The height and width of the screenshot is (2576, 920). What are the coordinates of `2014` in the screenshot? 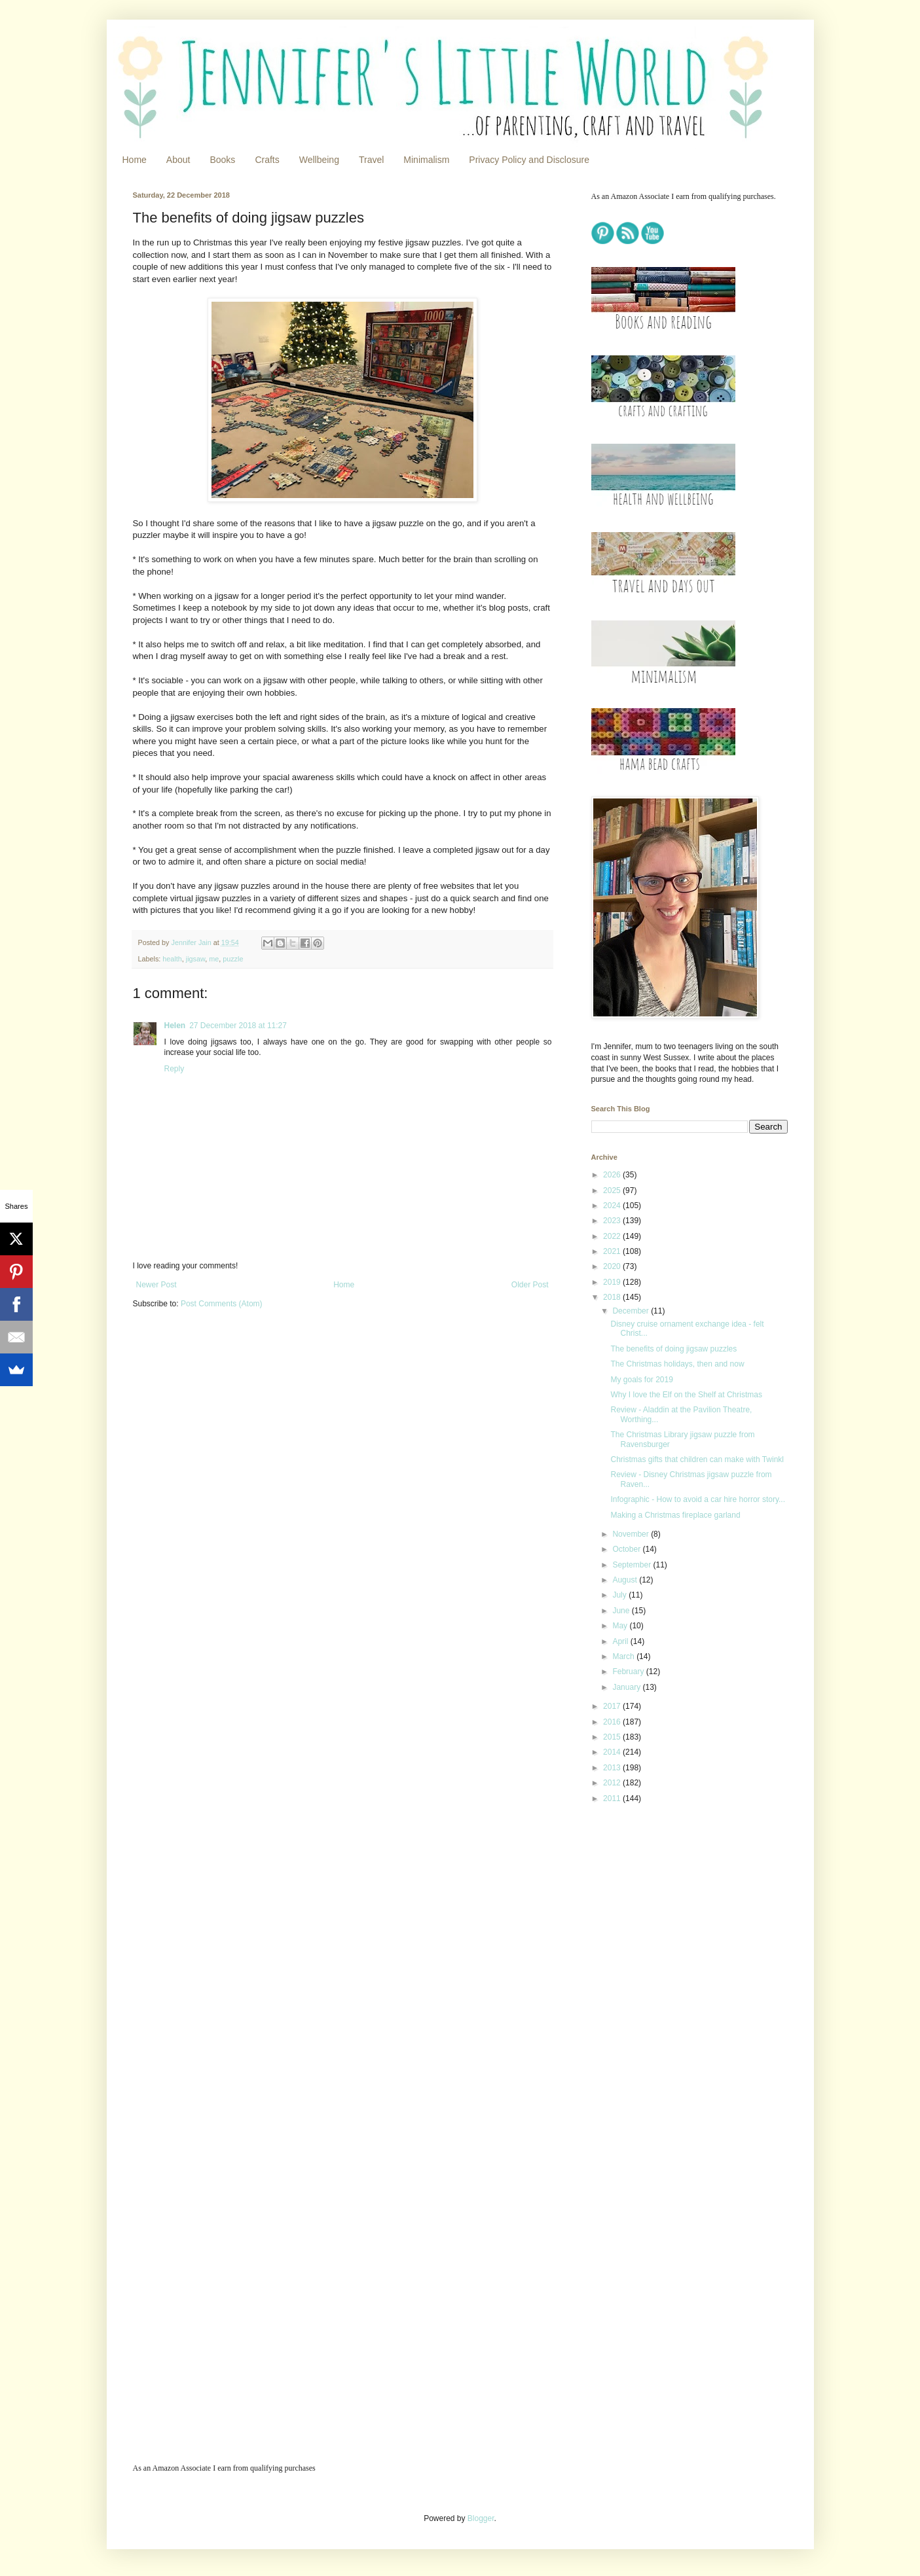 It's located at (613, 1752).